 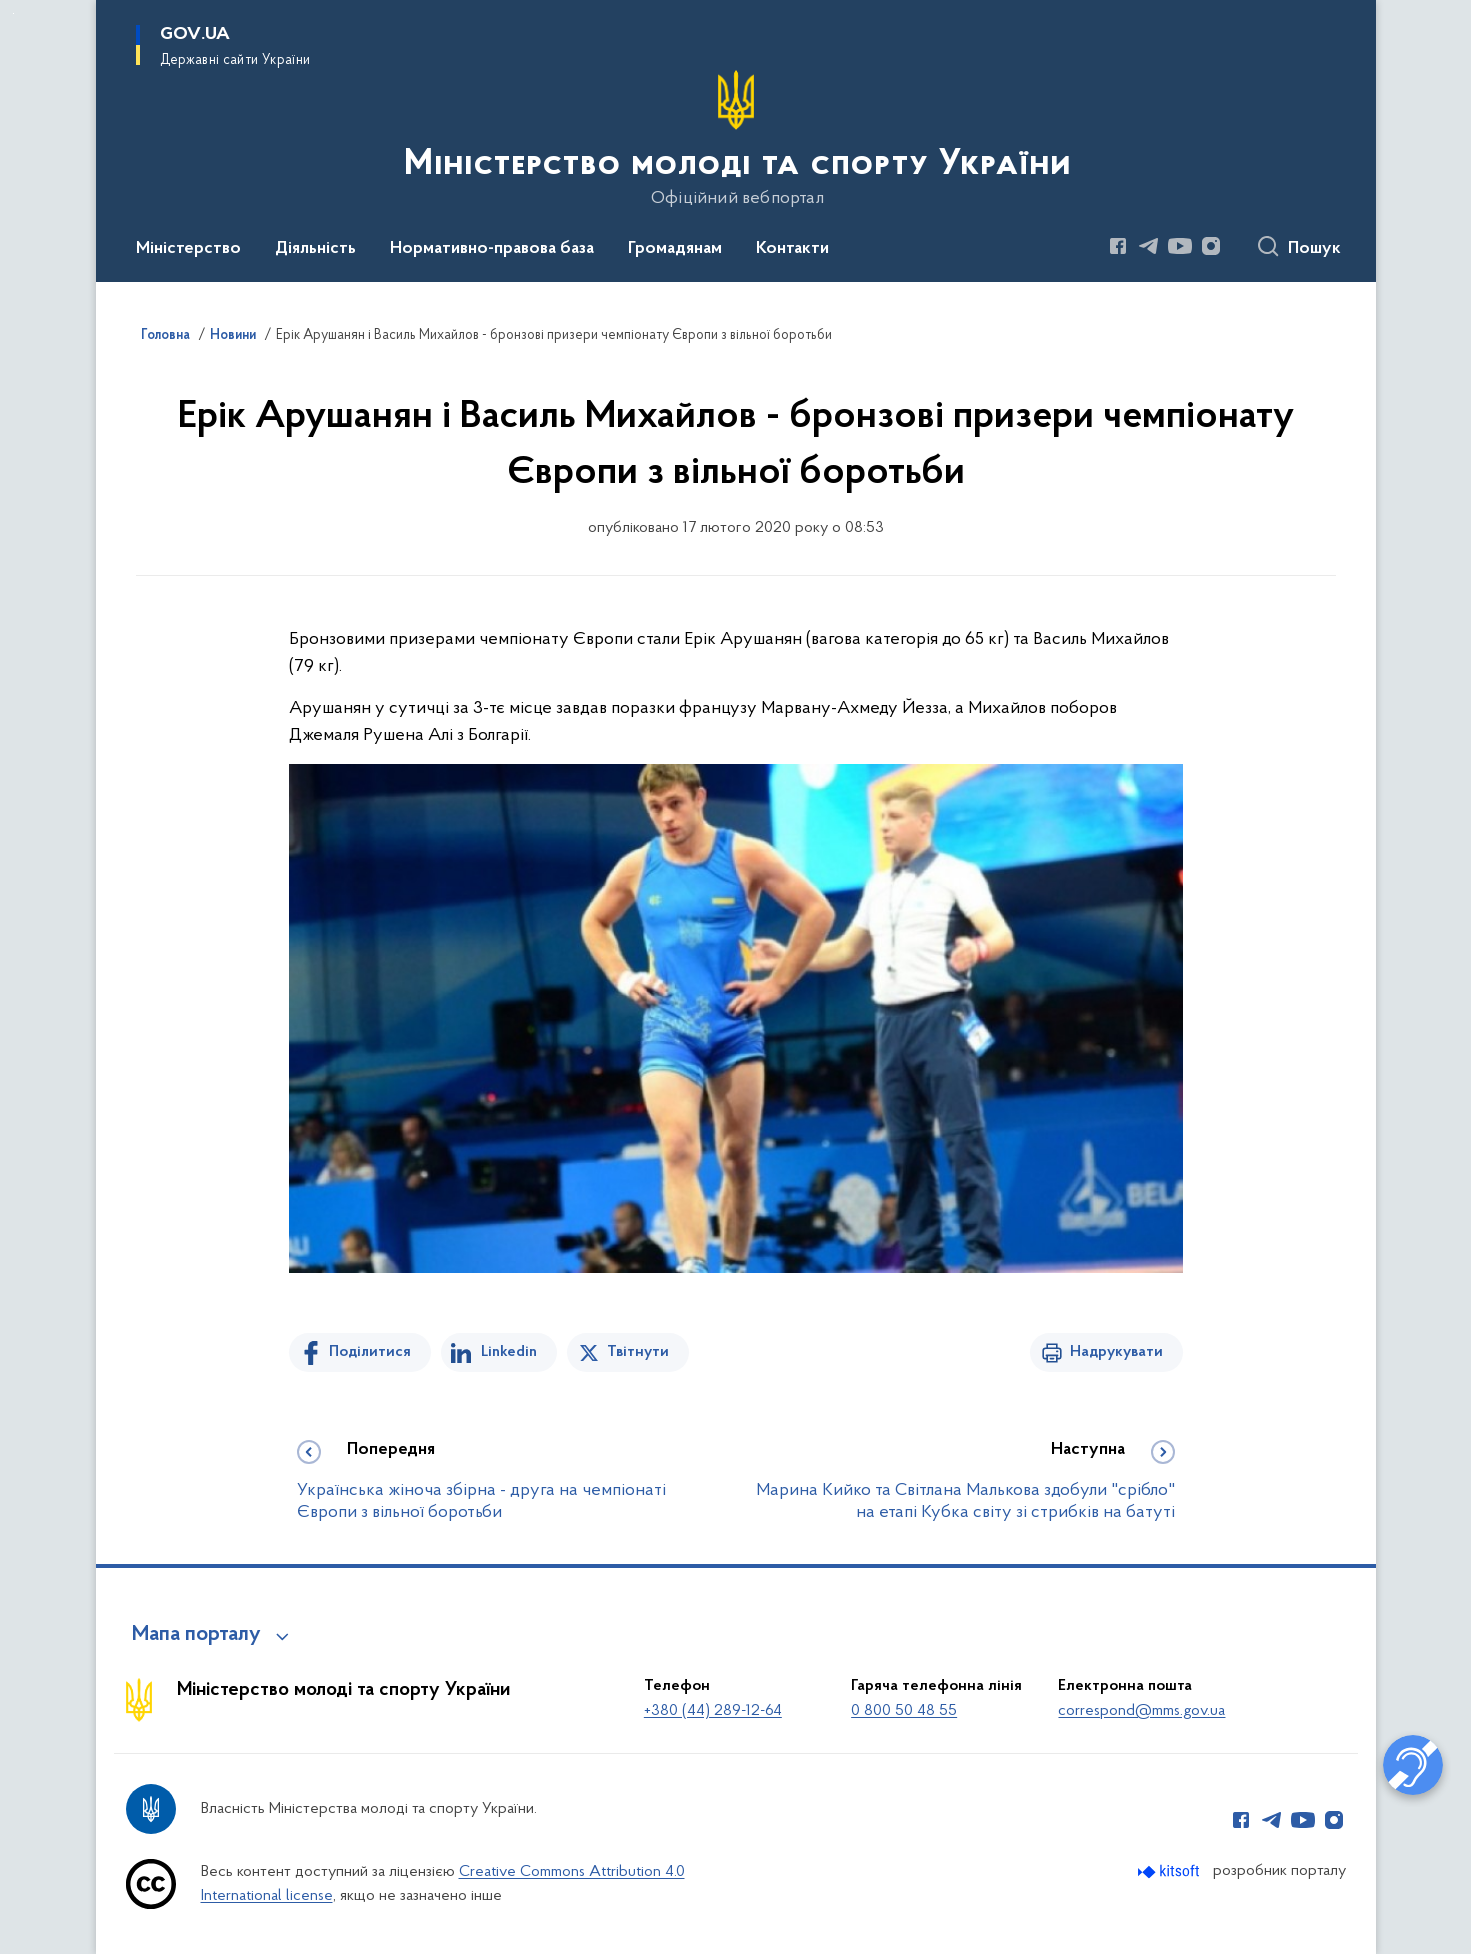 I want to click on [Сторінка у Instagram (відкриває нове вікно)], so click(x=1211, y=246).